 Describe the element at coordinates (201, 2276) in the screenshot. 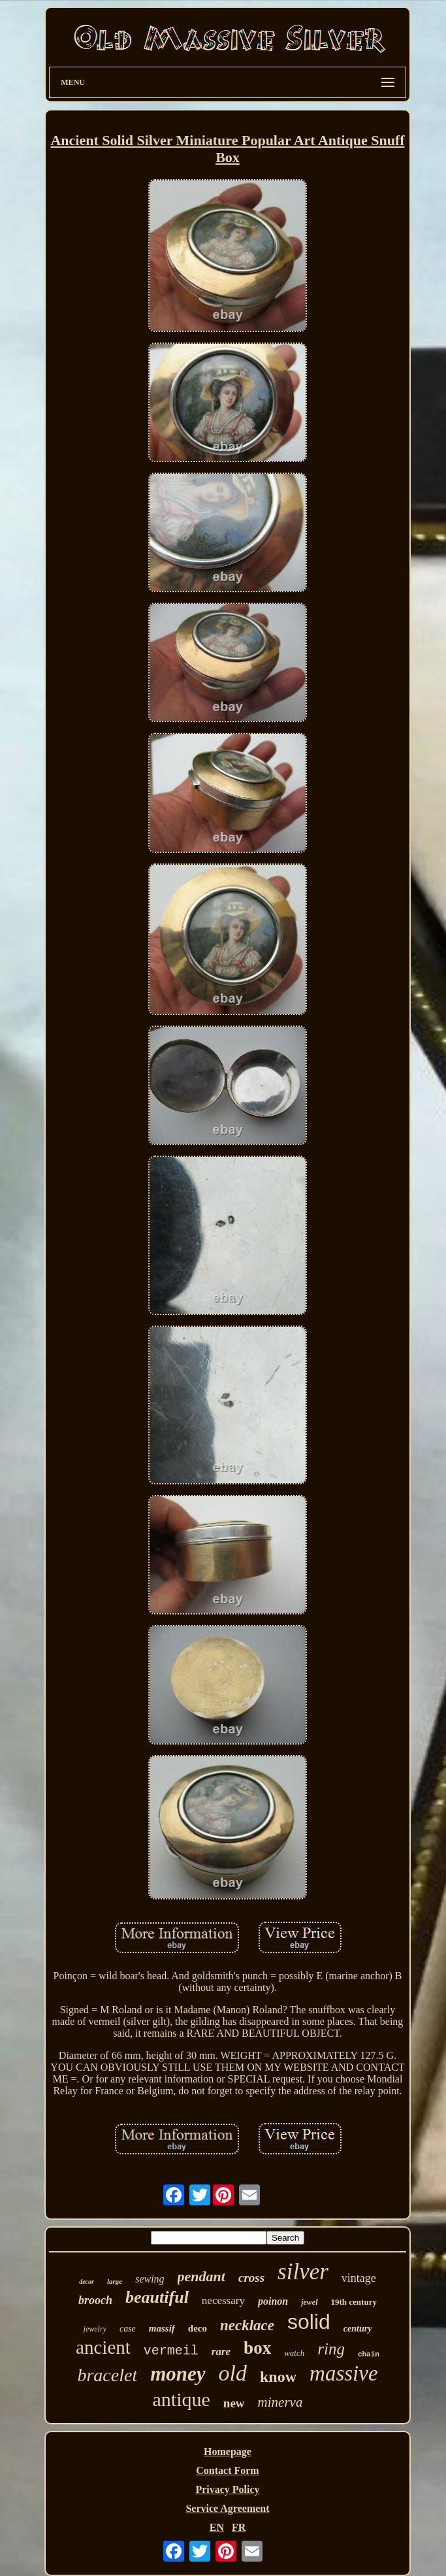

I see `pendant` at that location.